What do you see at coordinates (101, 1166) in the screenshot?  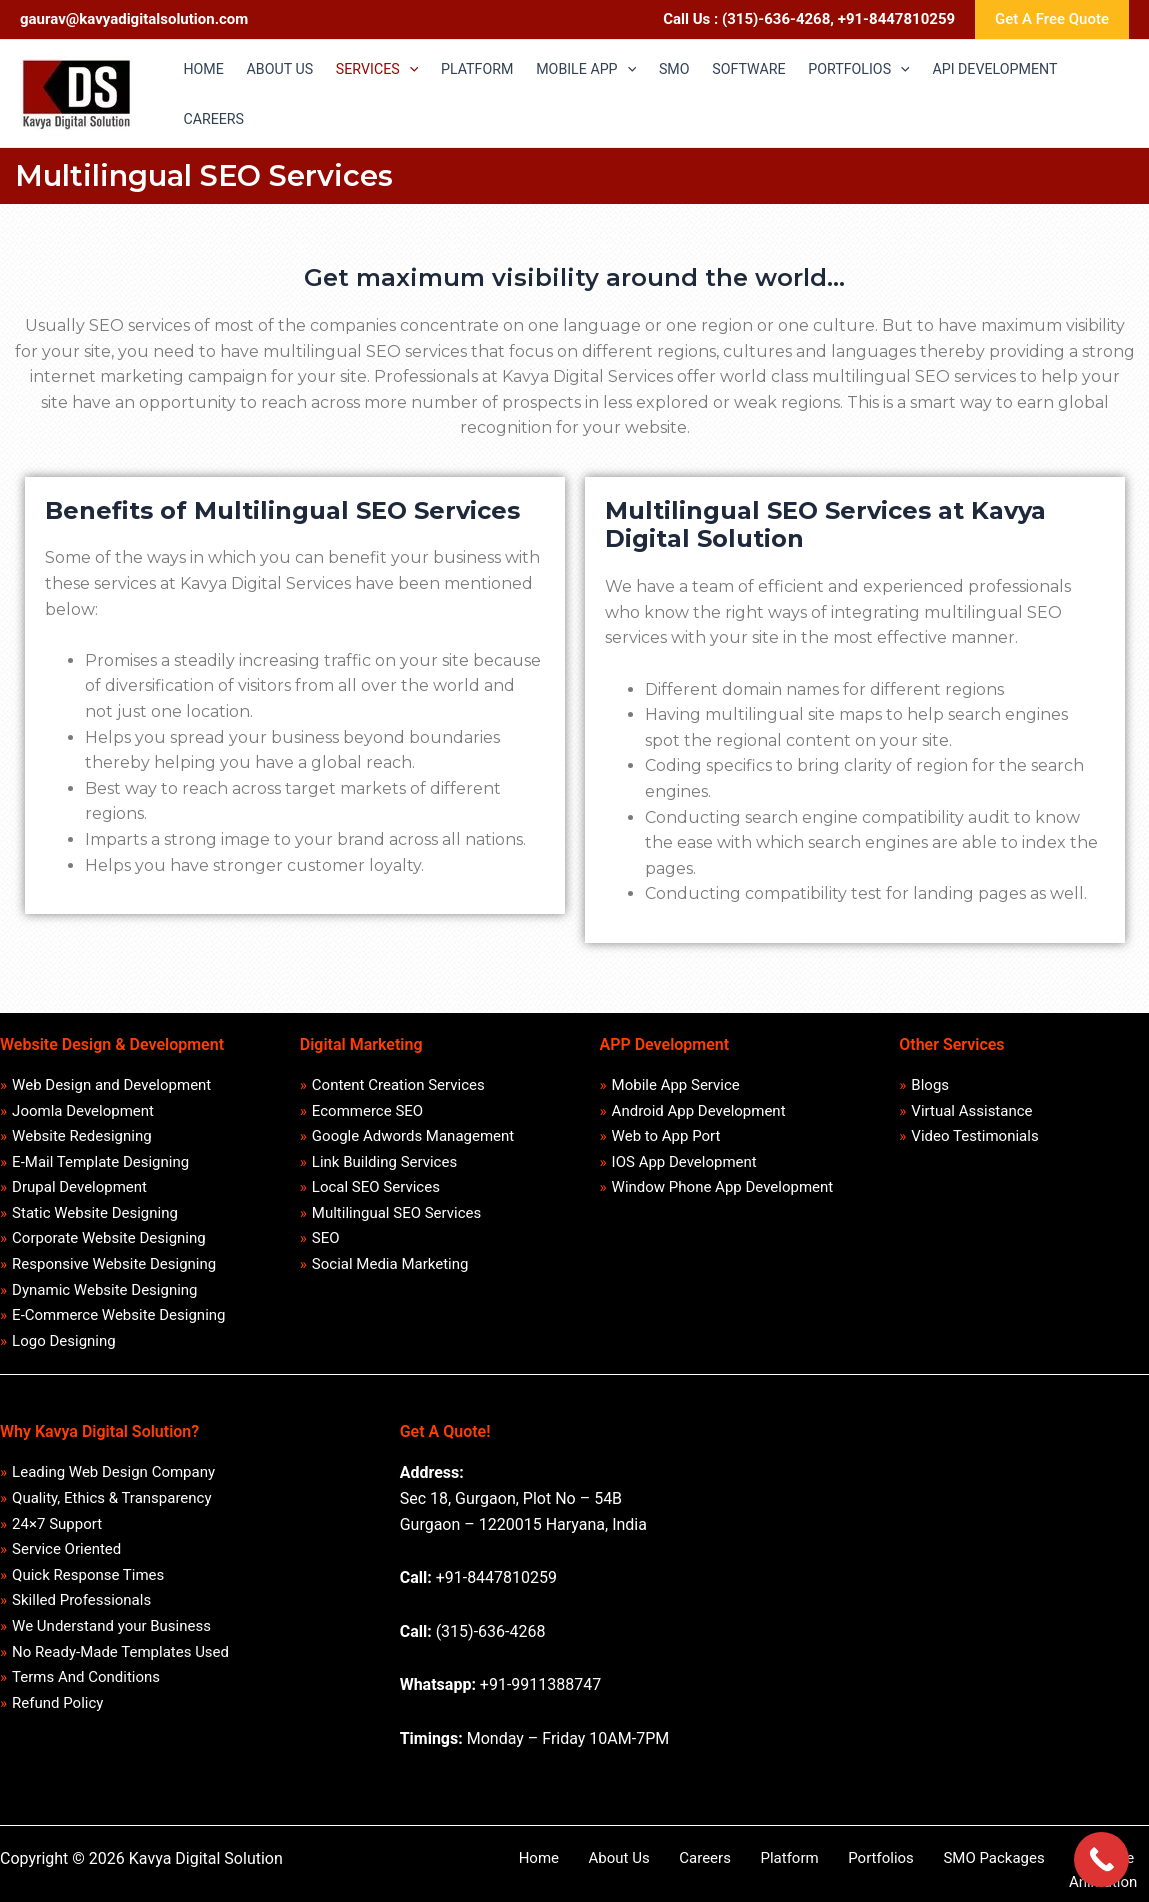 I see `E-Mail Template Designing` at bounding box center [101, 1166].